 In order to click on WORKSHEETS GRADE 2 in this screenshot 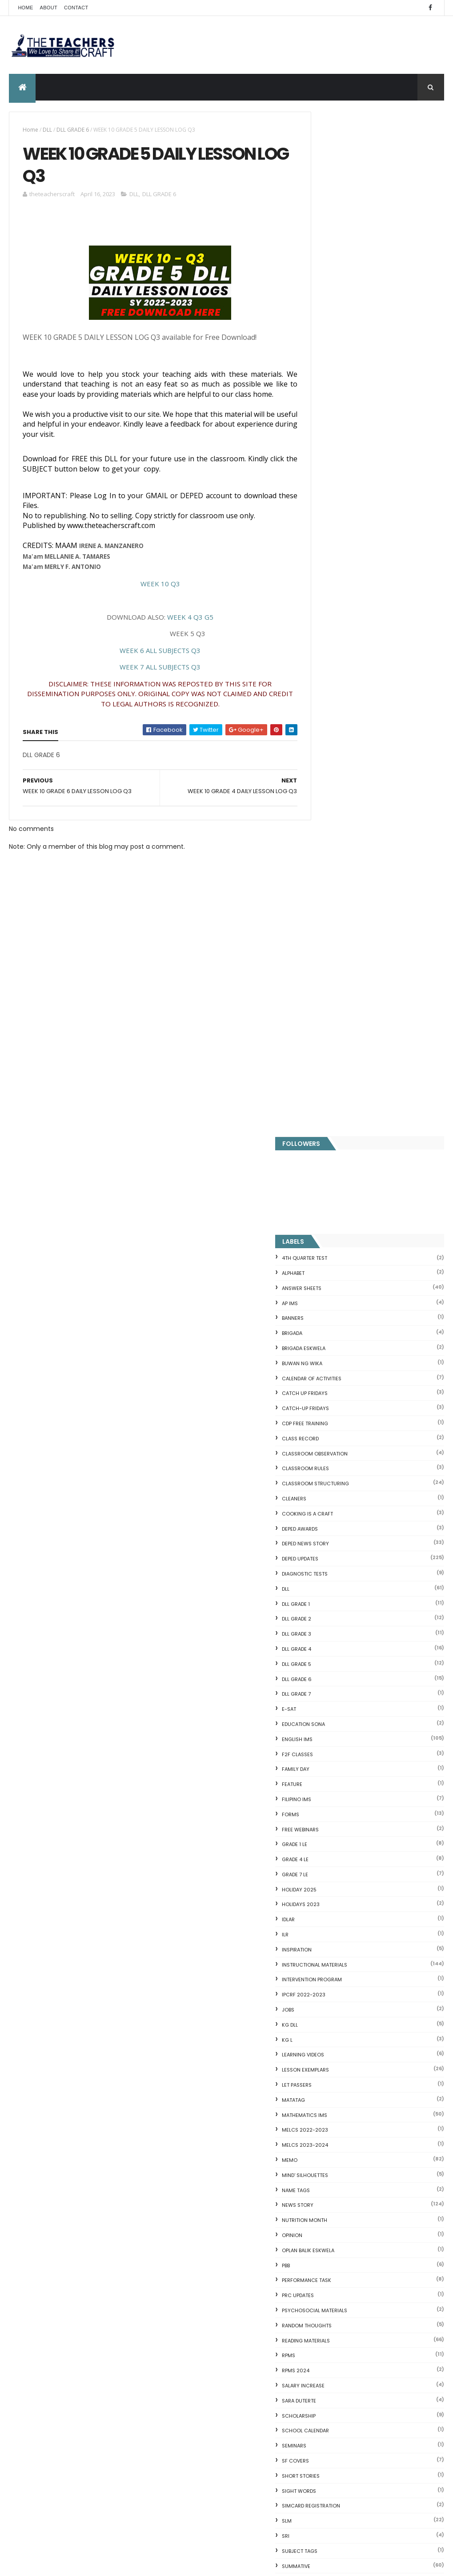, I will do `click(343, 1677)`.